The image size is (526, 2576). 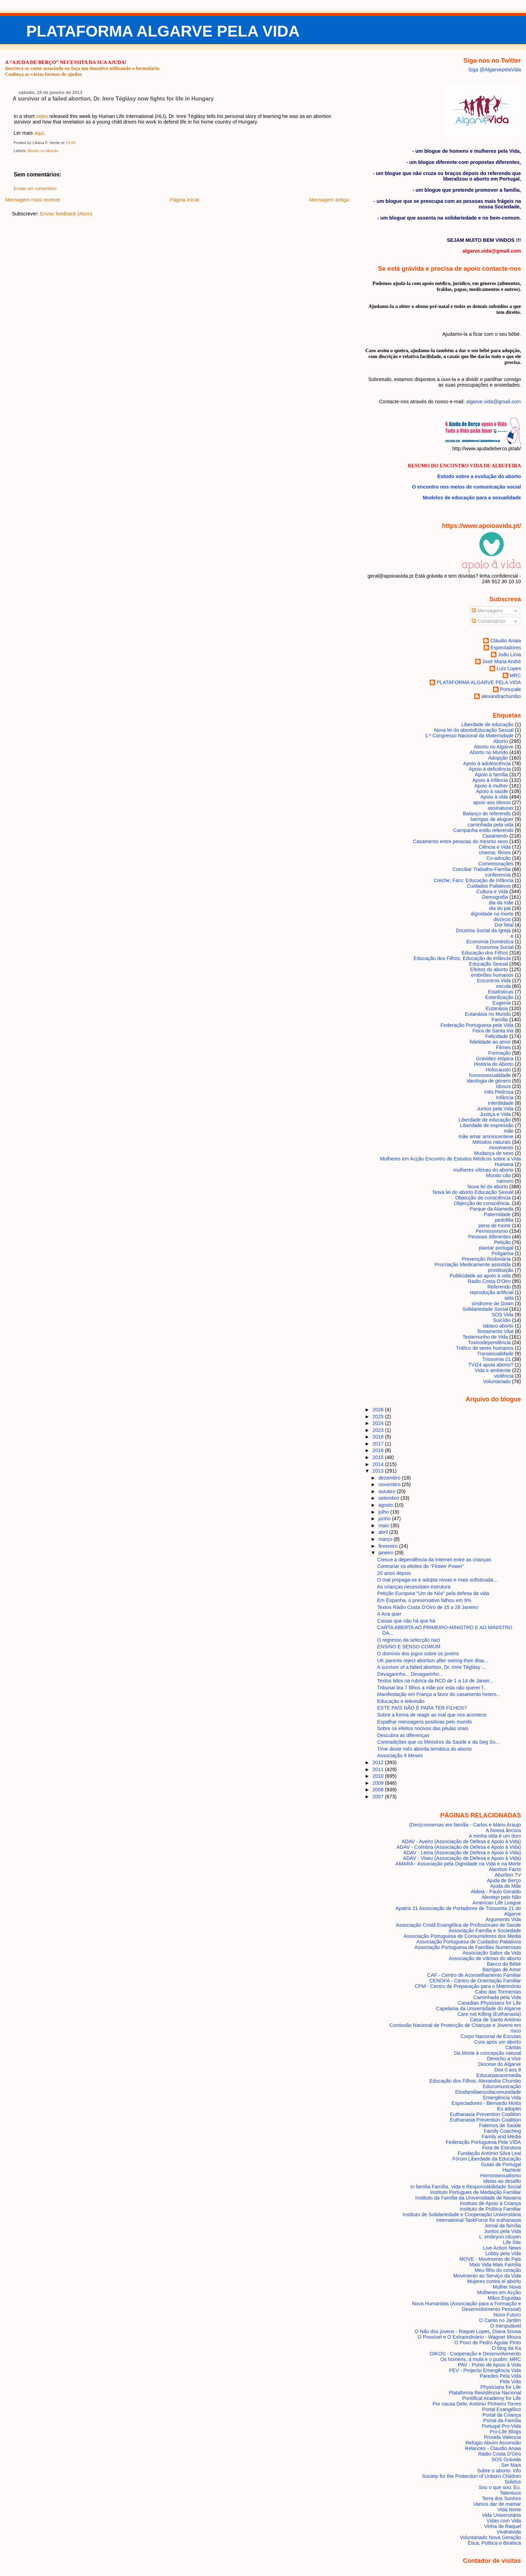 What do you see at coordinates (502, 1314) in the screenshot?
I see `SOS Vida` at bounding box center [502, 1314].